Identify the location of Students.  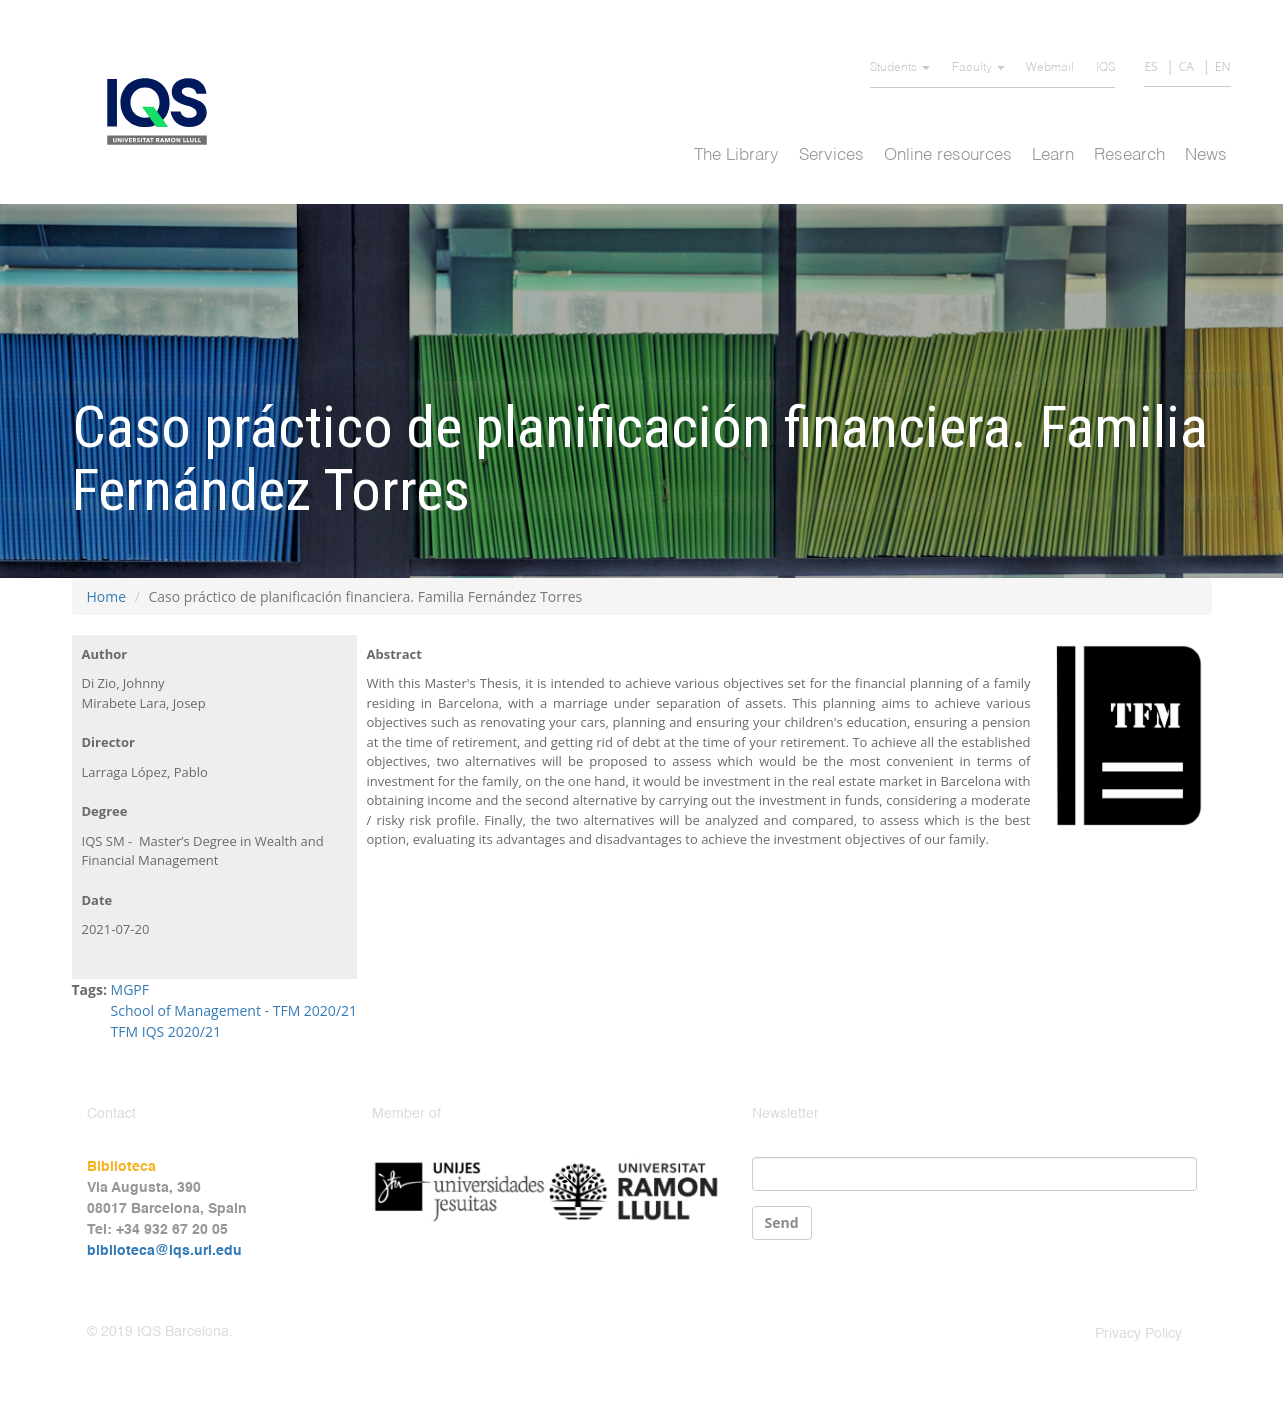
(900, 68).